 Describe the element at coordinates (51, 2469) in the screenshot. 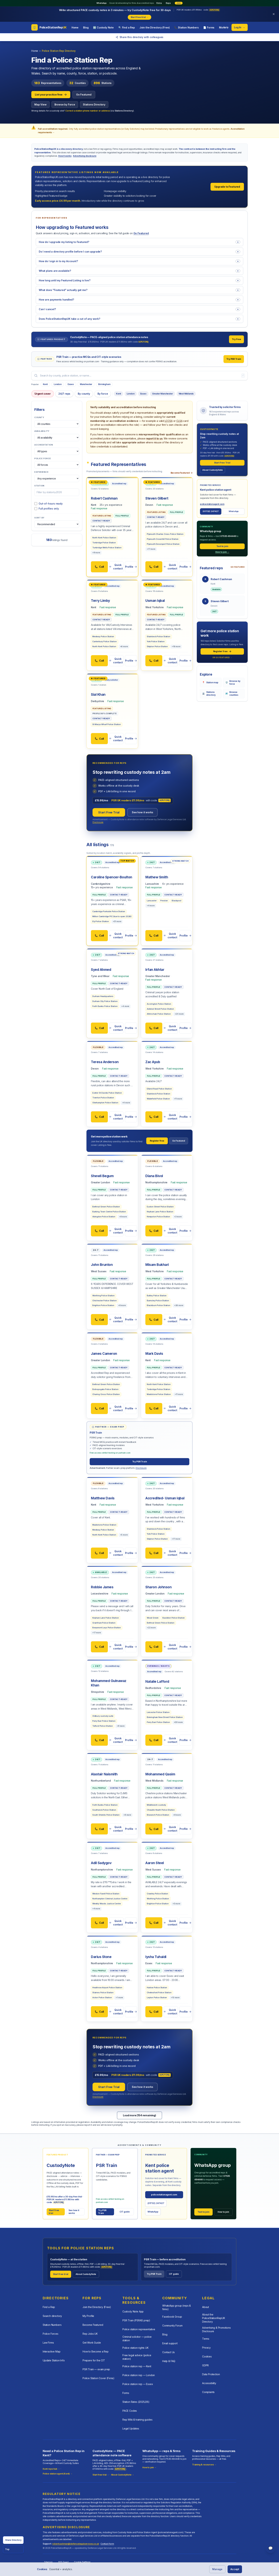

I see `Kent reps hub →` at that location.